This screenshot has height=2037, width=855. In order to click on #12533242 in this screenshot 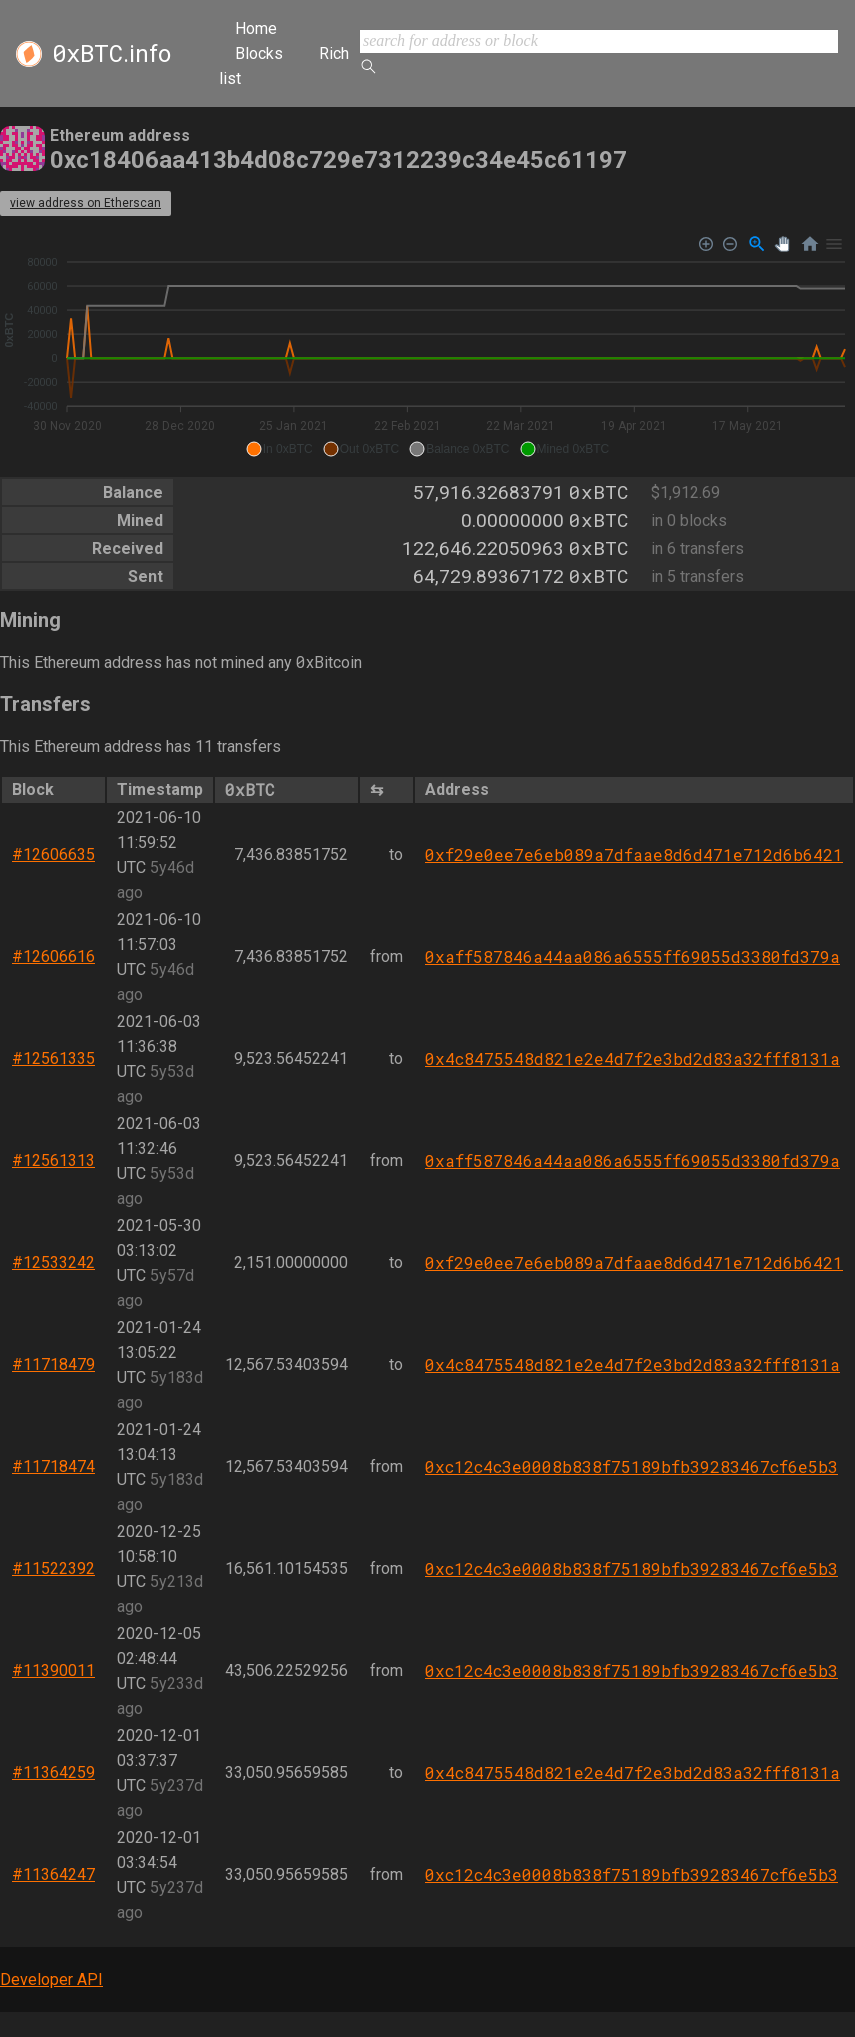, I will do `click(53, 1262)`.